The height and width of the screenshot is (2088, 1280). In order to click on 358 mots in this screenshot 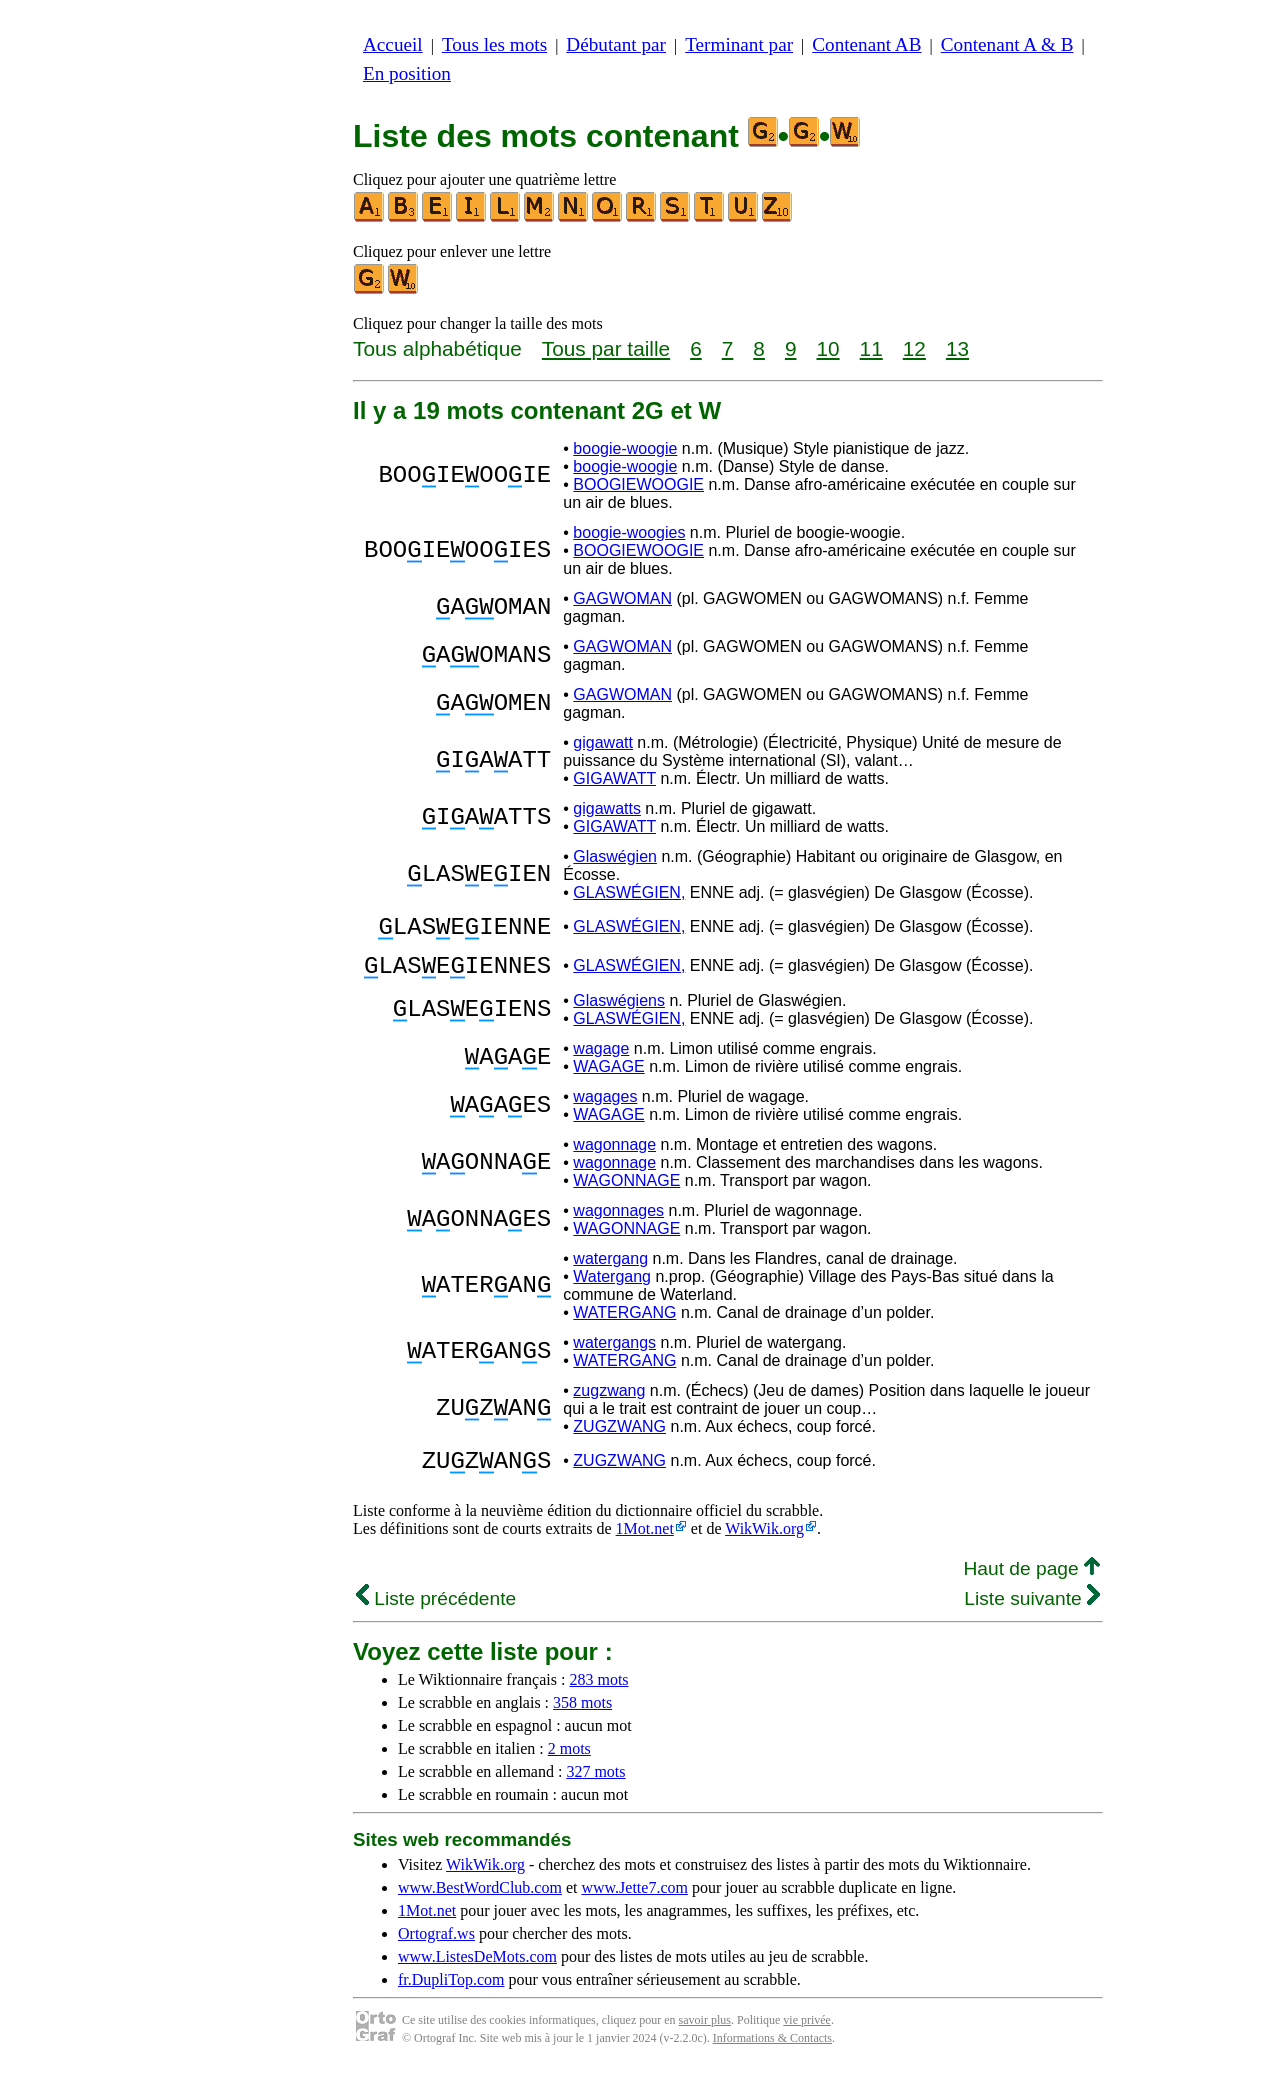, I will do `click(582, 1720)`.